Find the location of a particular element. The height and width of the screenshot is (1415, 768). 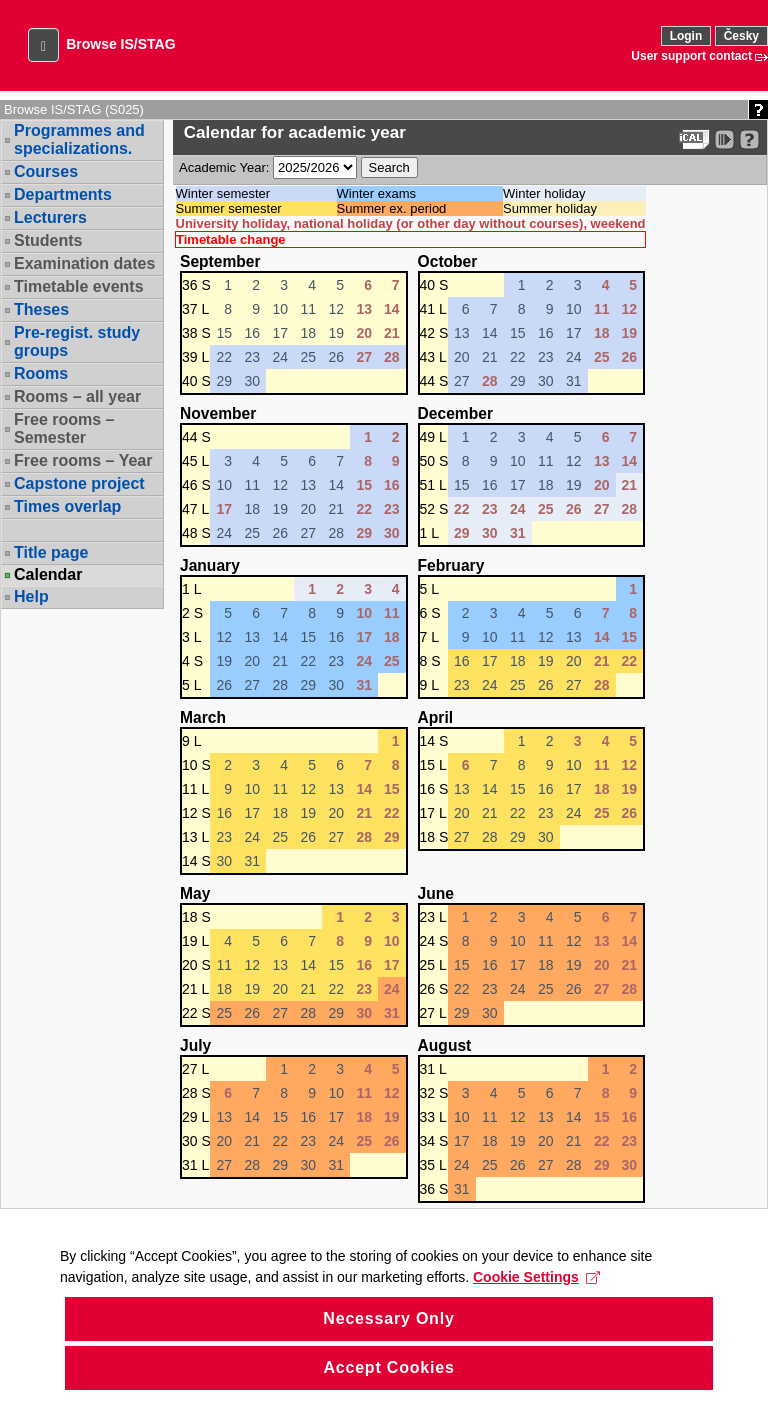

Timetable events is located at coordinates (79, 286).